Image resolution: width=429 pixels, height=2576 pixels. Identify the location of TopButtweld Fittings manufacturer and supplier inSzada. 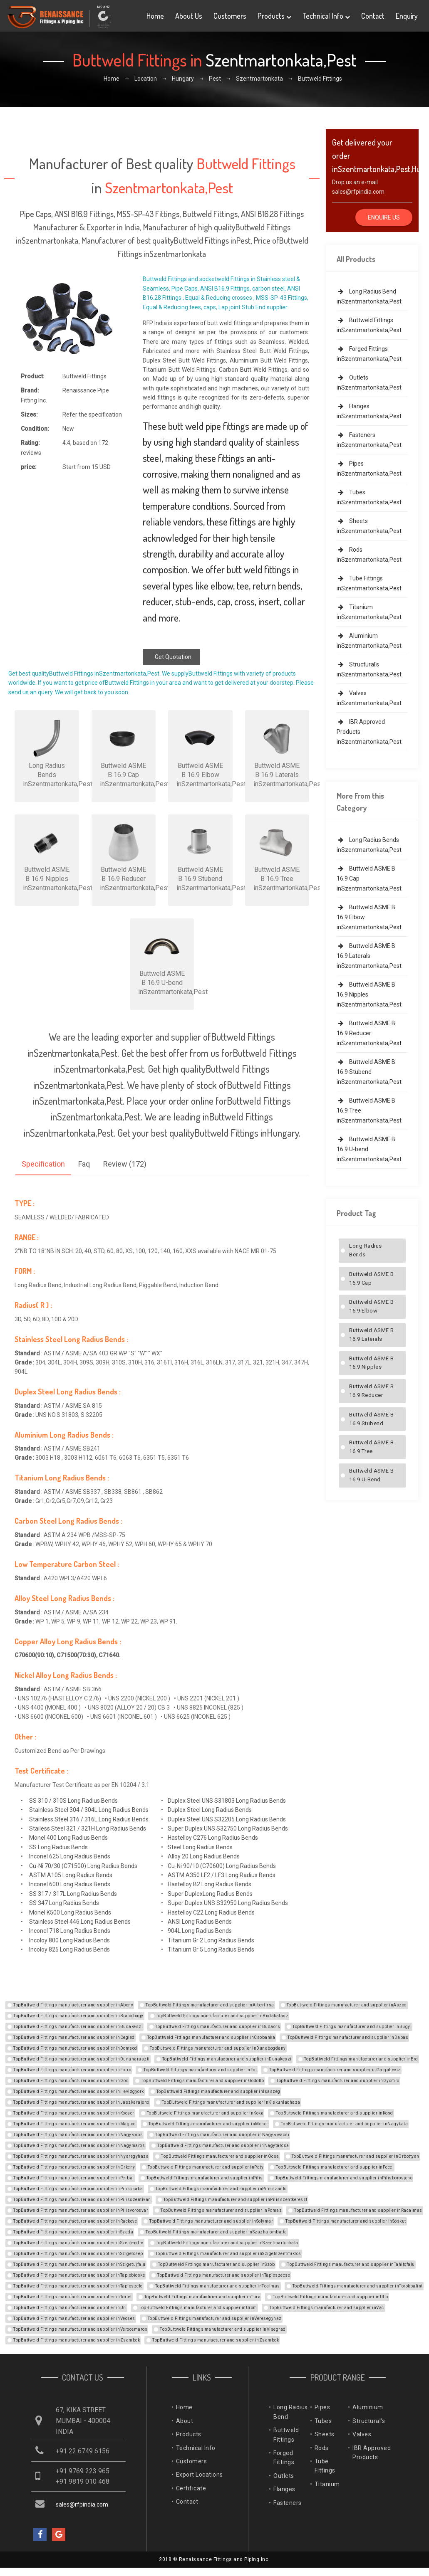
(73, 2232).